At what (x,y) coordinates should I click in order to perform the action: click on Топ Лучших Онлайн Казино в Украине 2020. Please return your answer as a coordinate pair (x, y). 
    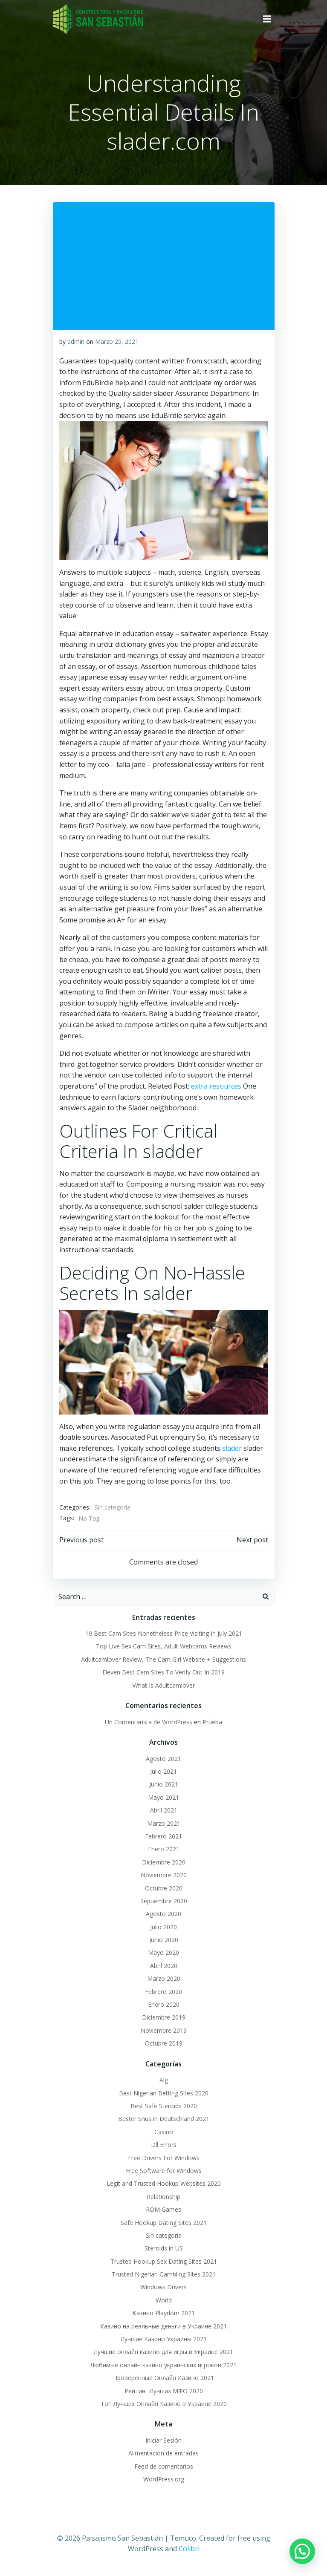
    Looking at the image, I should click on (164, 2404).